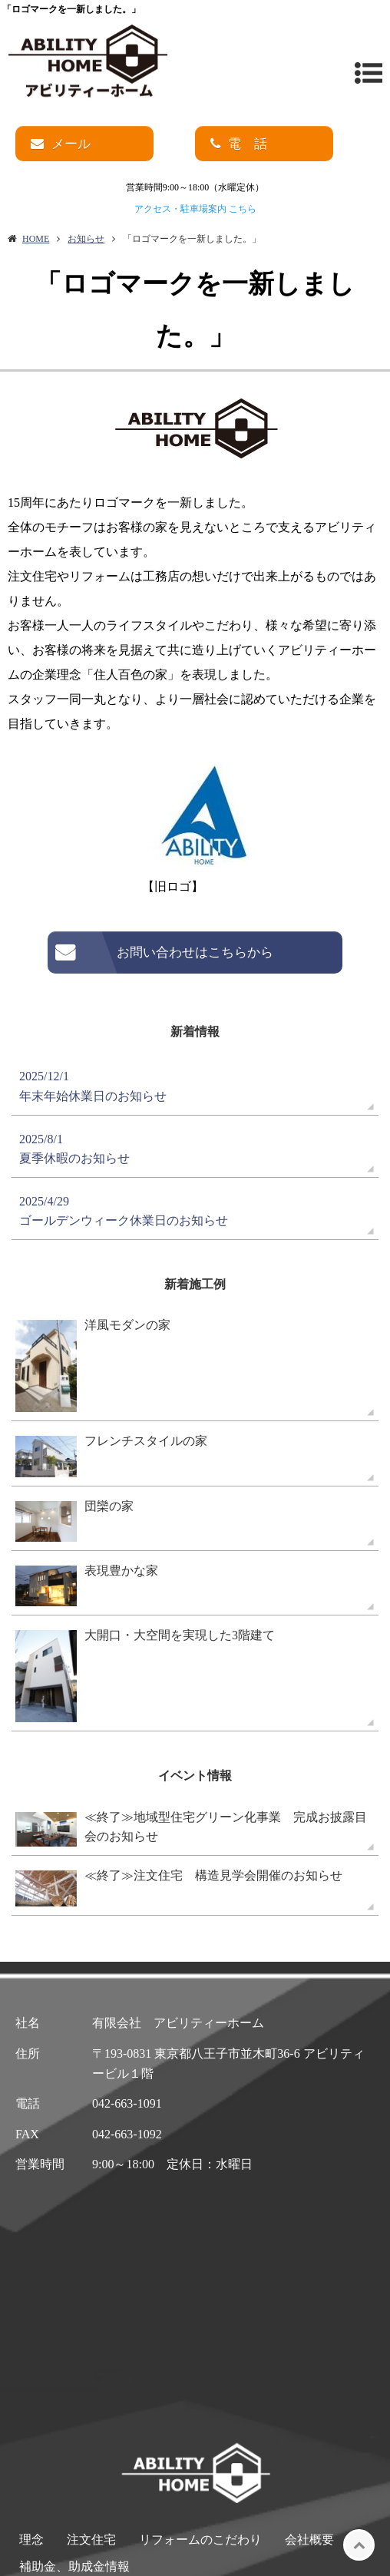  Describe the element at coordinates (31, 2539) in the screenshot. I see `理念` at that location.